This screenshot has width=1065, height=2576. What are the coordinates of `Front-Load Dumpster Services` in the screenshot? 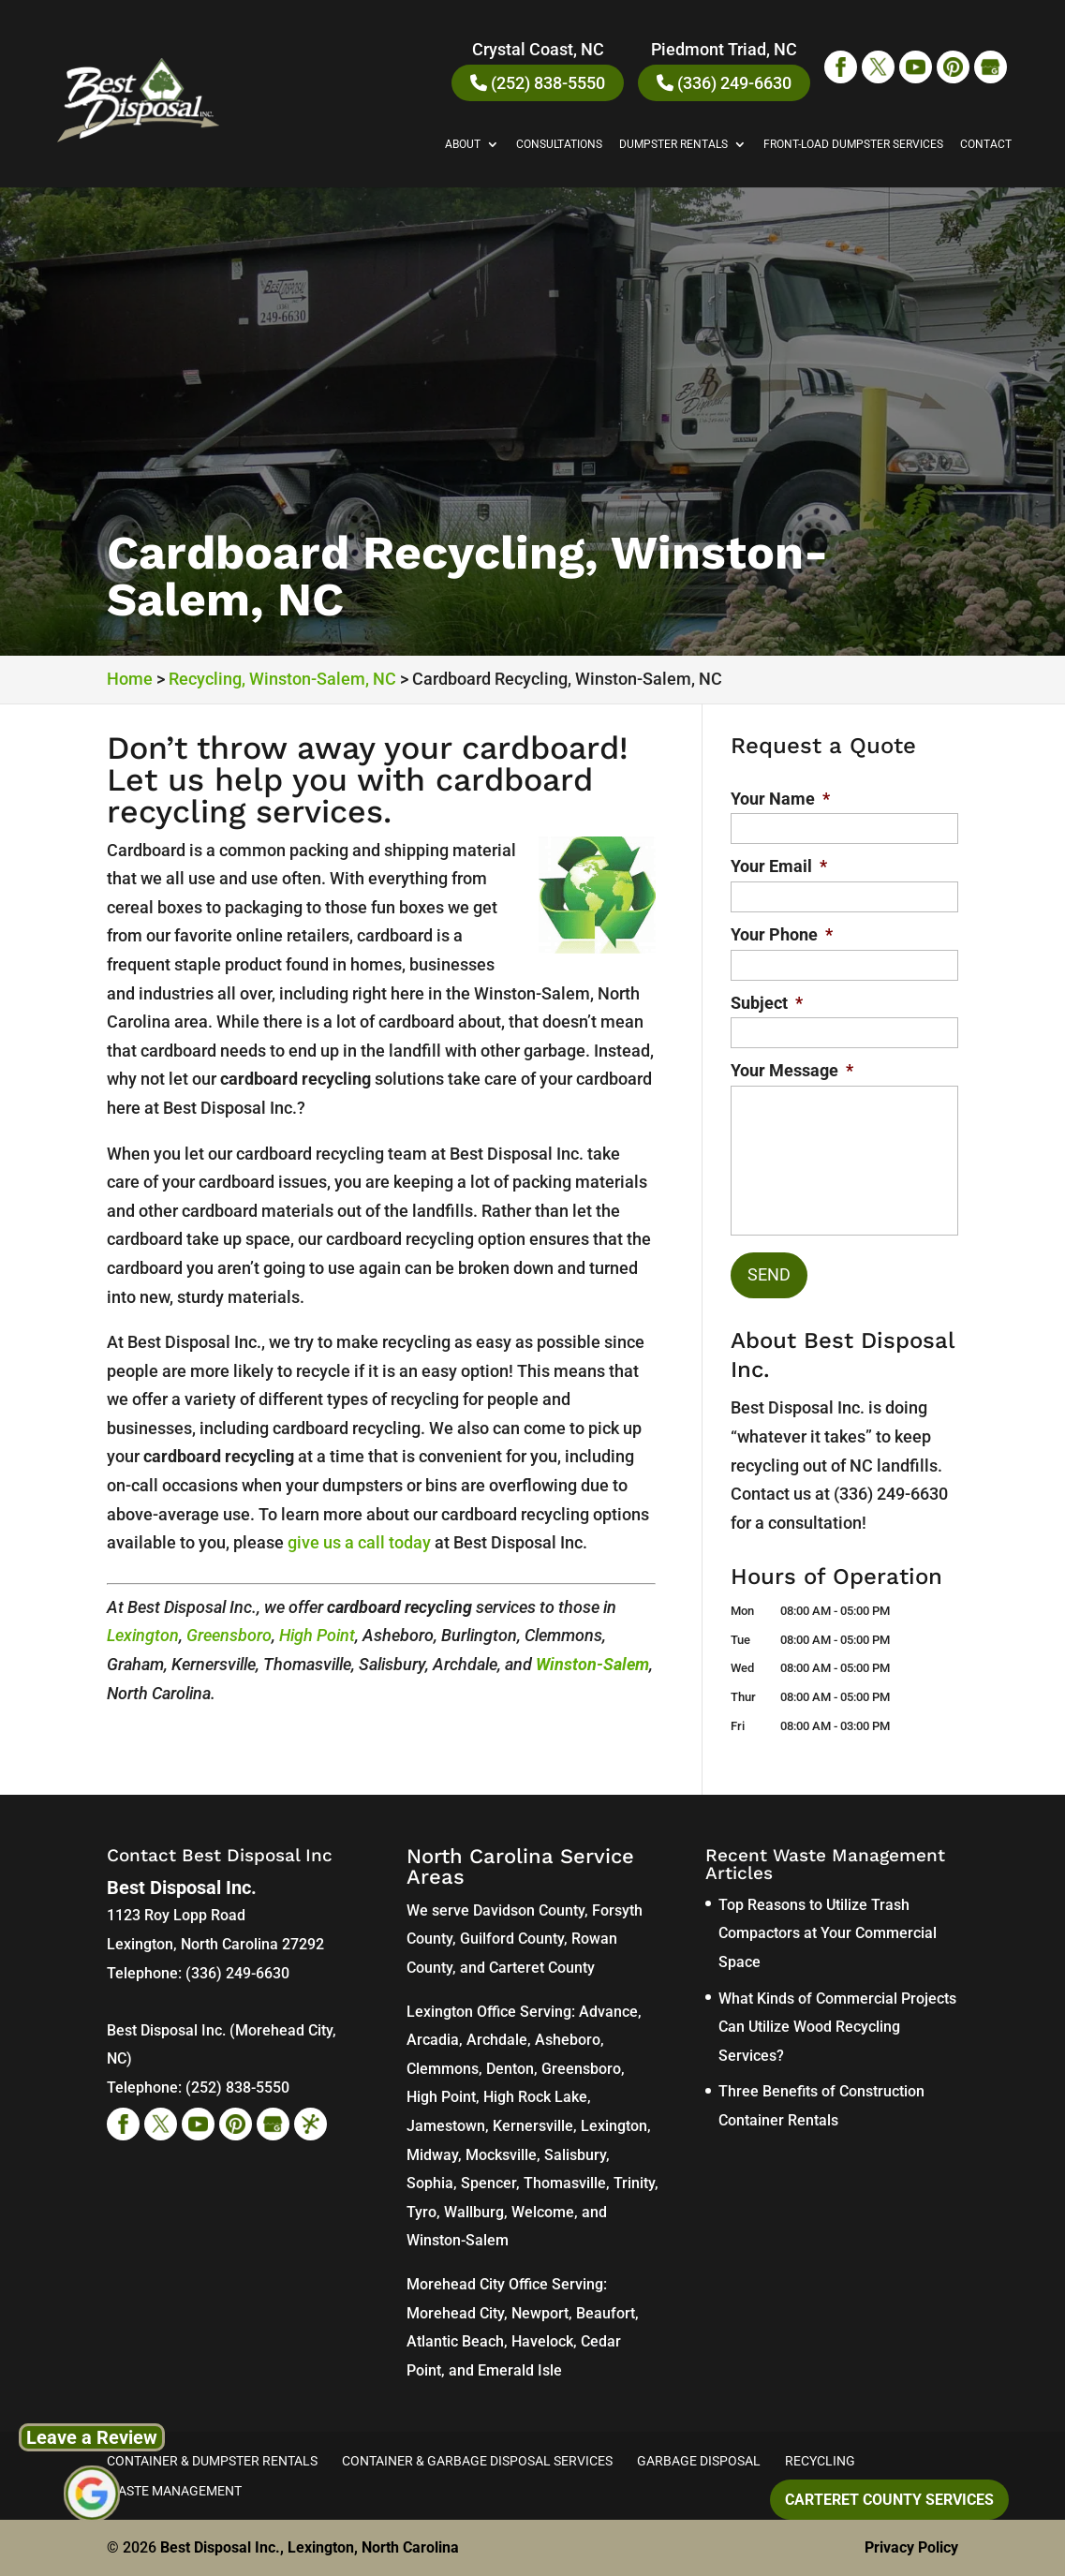 It's located at (853, 145).